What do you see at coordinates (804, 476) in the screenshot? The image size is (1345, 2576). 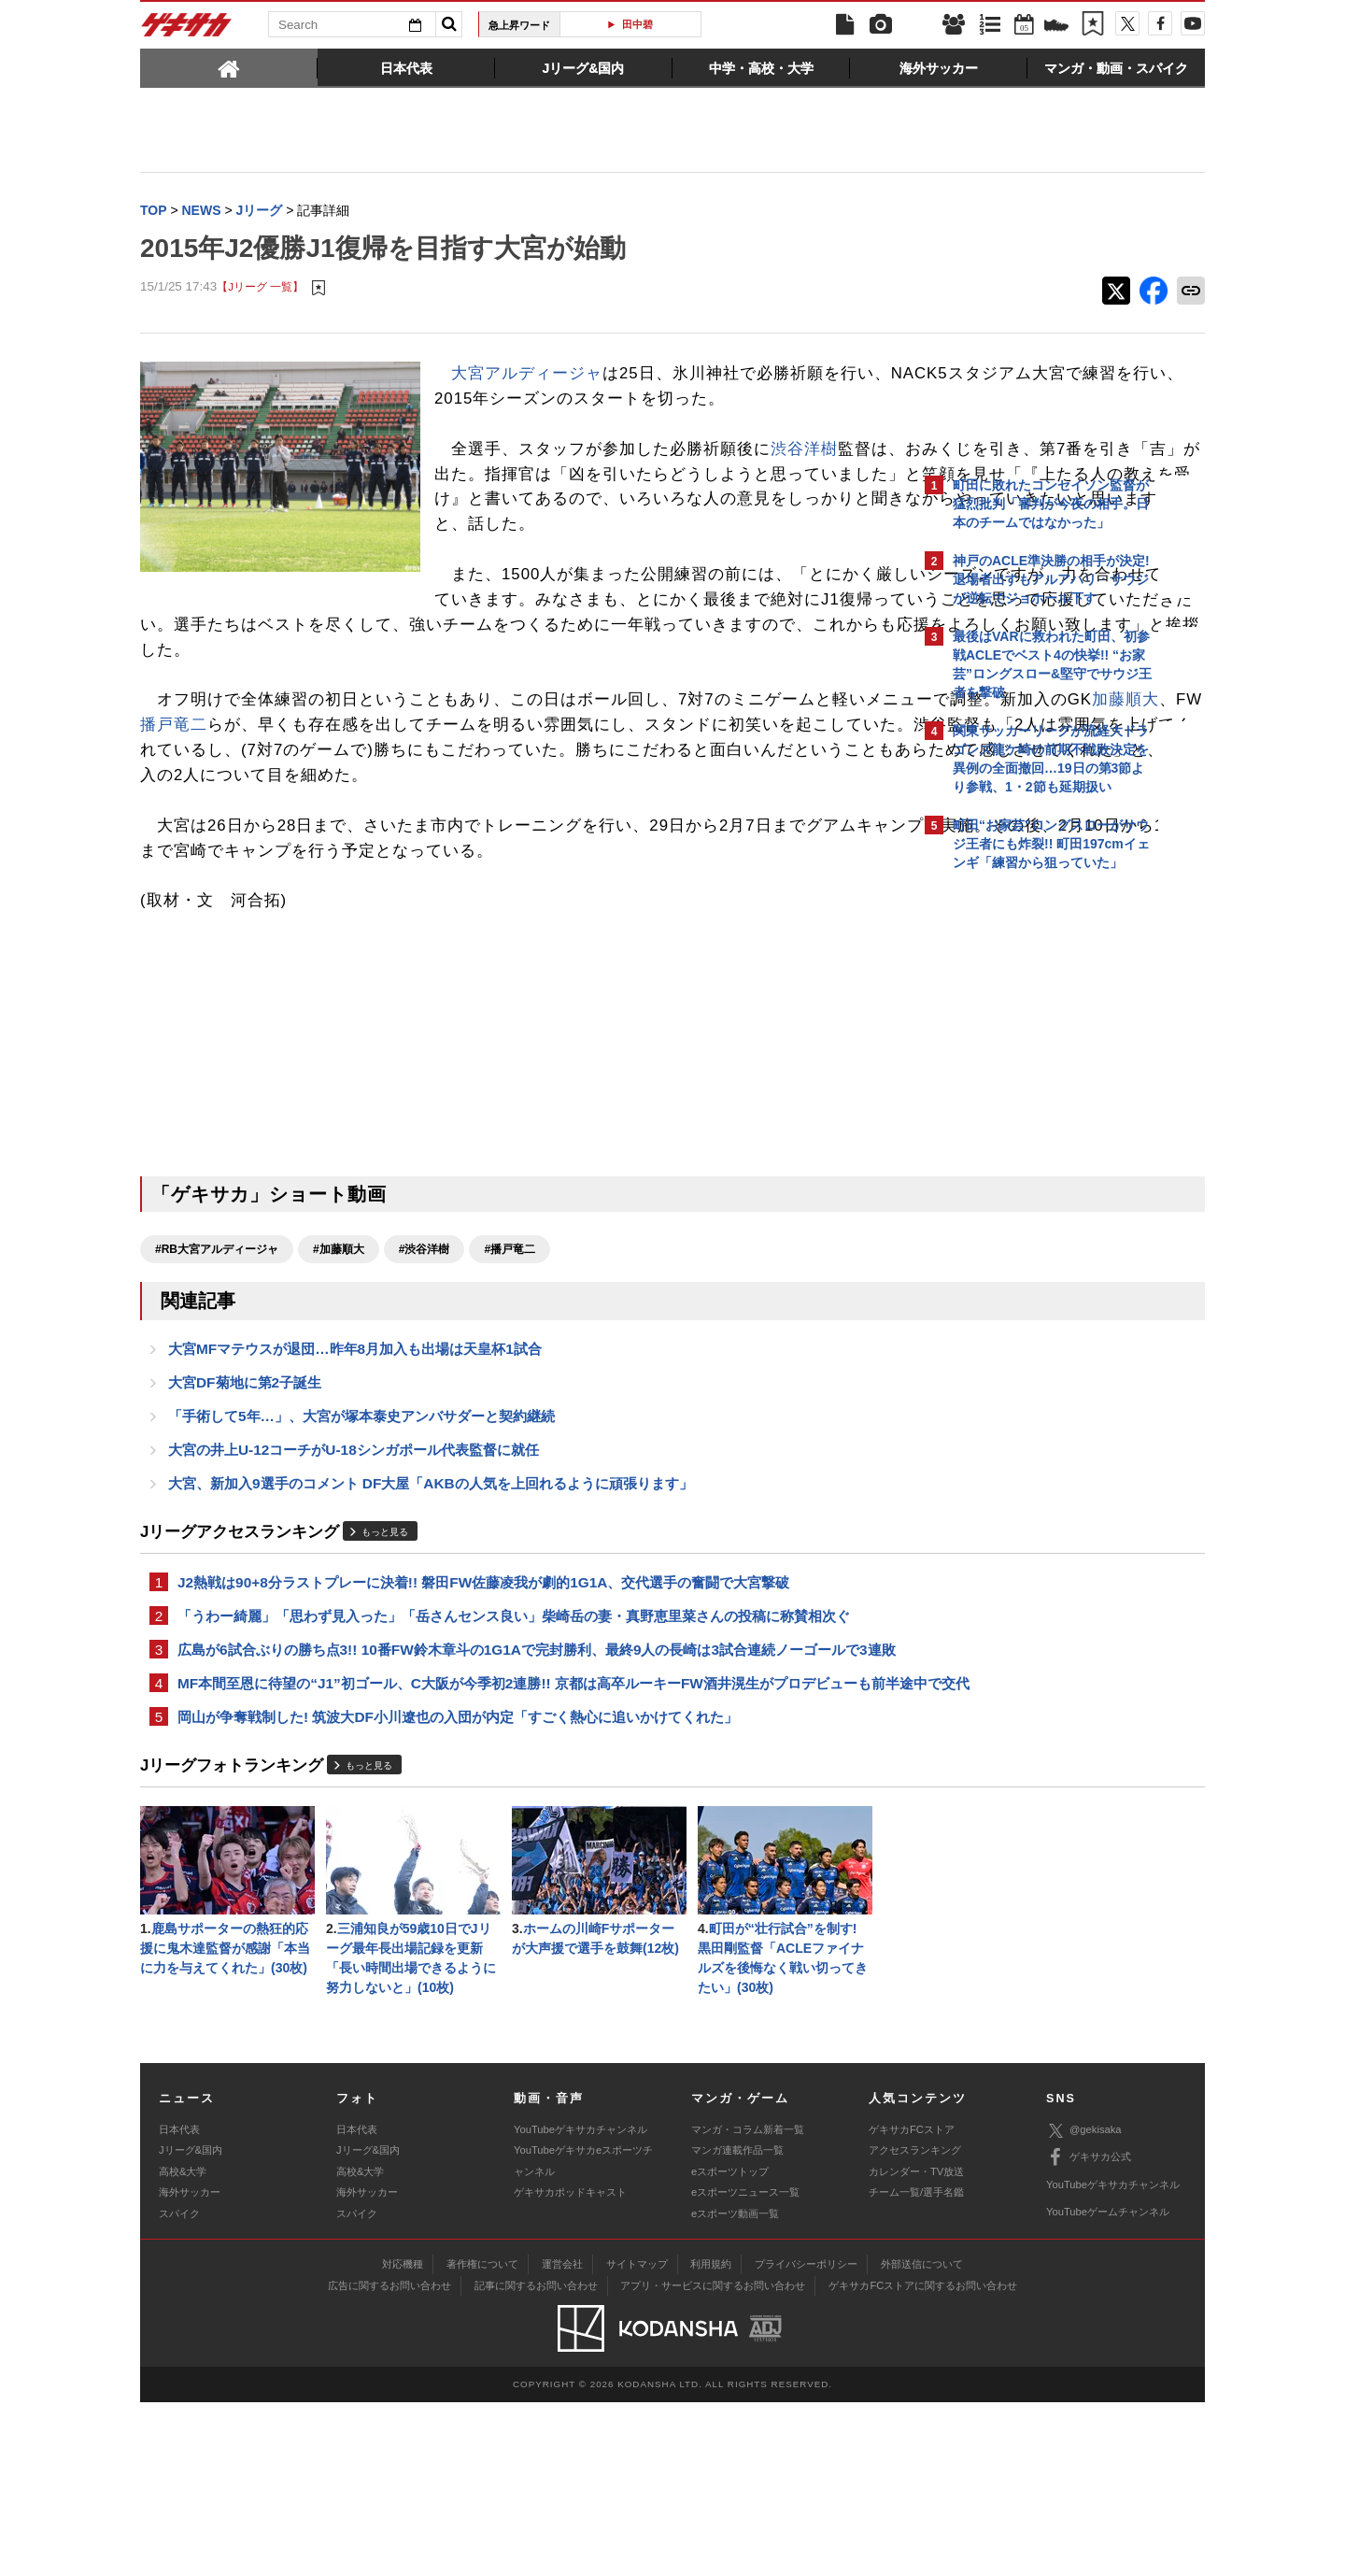 I see `渋谷洋樹` at bounding box center [804, 476].